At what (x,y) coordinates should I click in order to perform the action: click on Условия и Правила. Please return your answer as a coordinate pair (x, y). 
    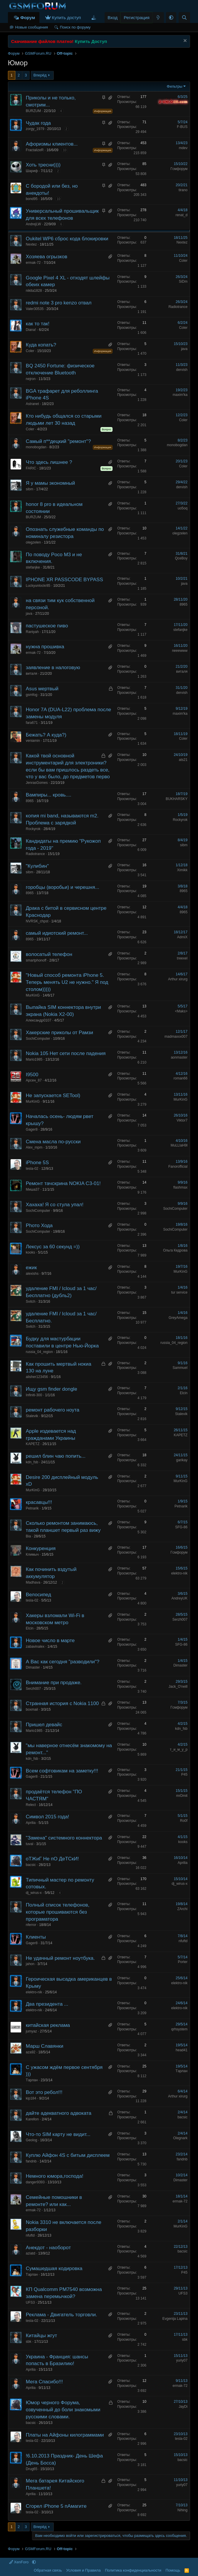
    Looking at the image, I should click on (83, 2570).